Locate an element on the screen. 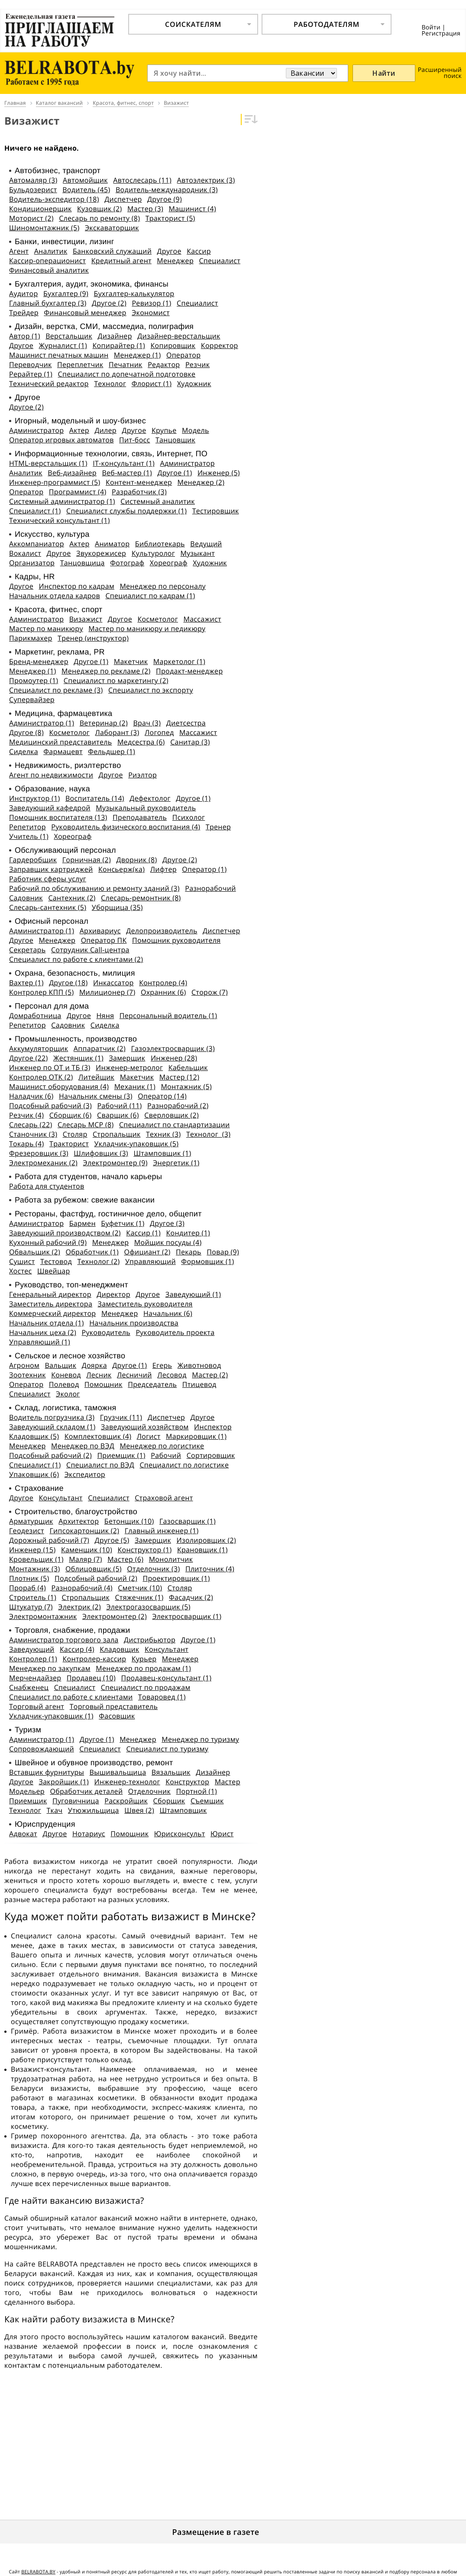 The image size is (466, 2576). Укладчик-упаковщик (1) is located at coordinates (51, 1716).